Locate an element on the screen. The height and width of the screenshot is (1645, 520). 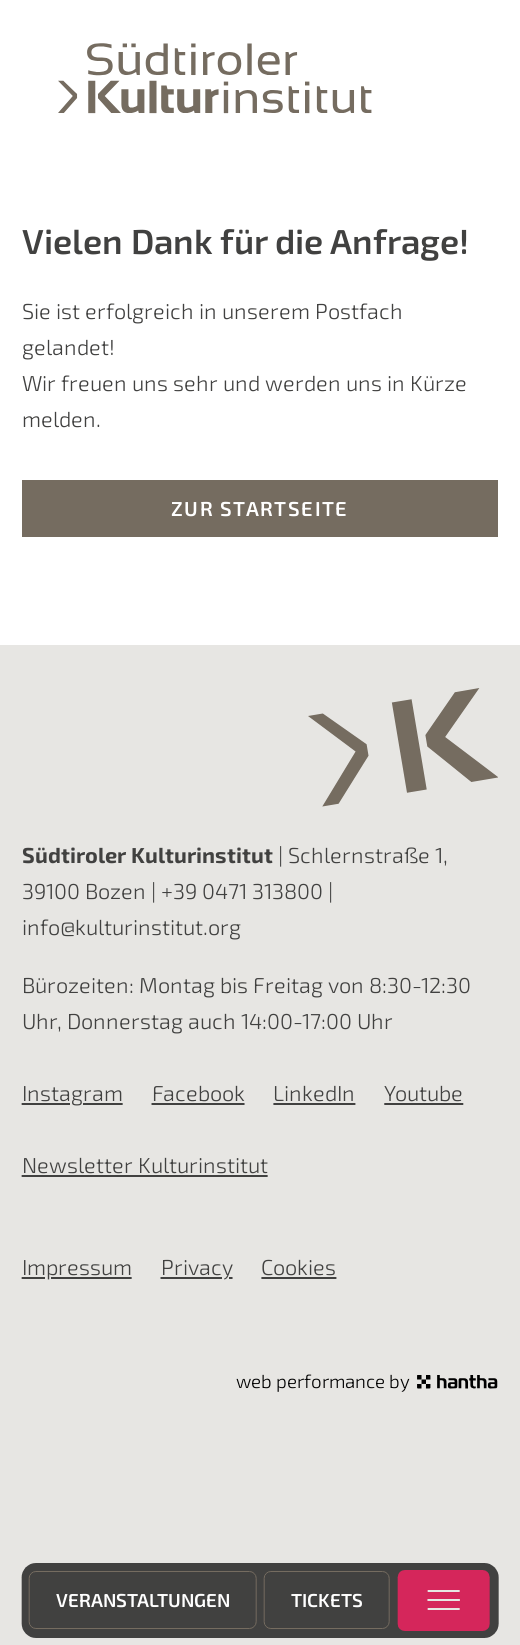
LinkedIn is located at coordinates (314, 1092).